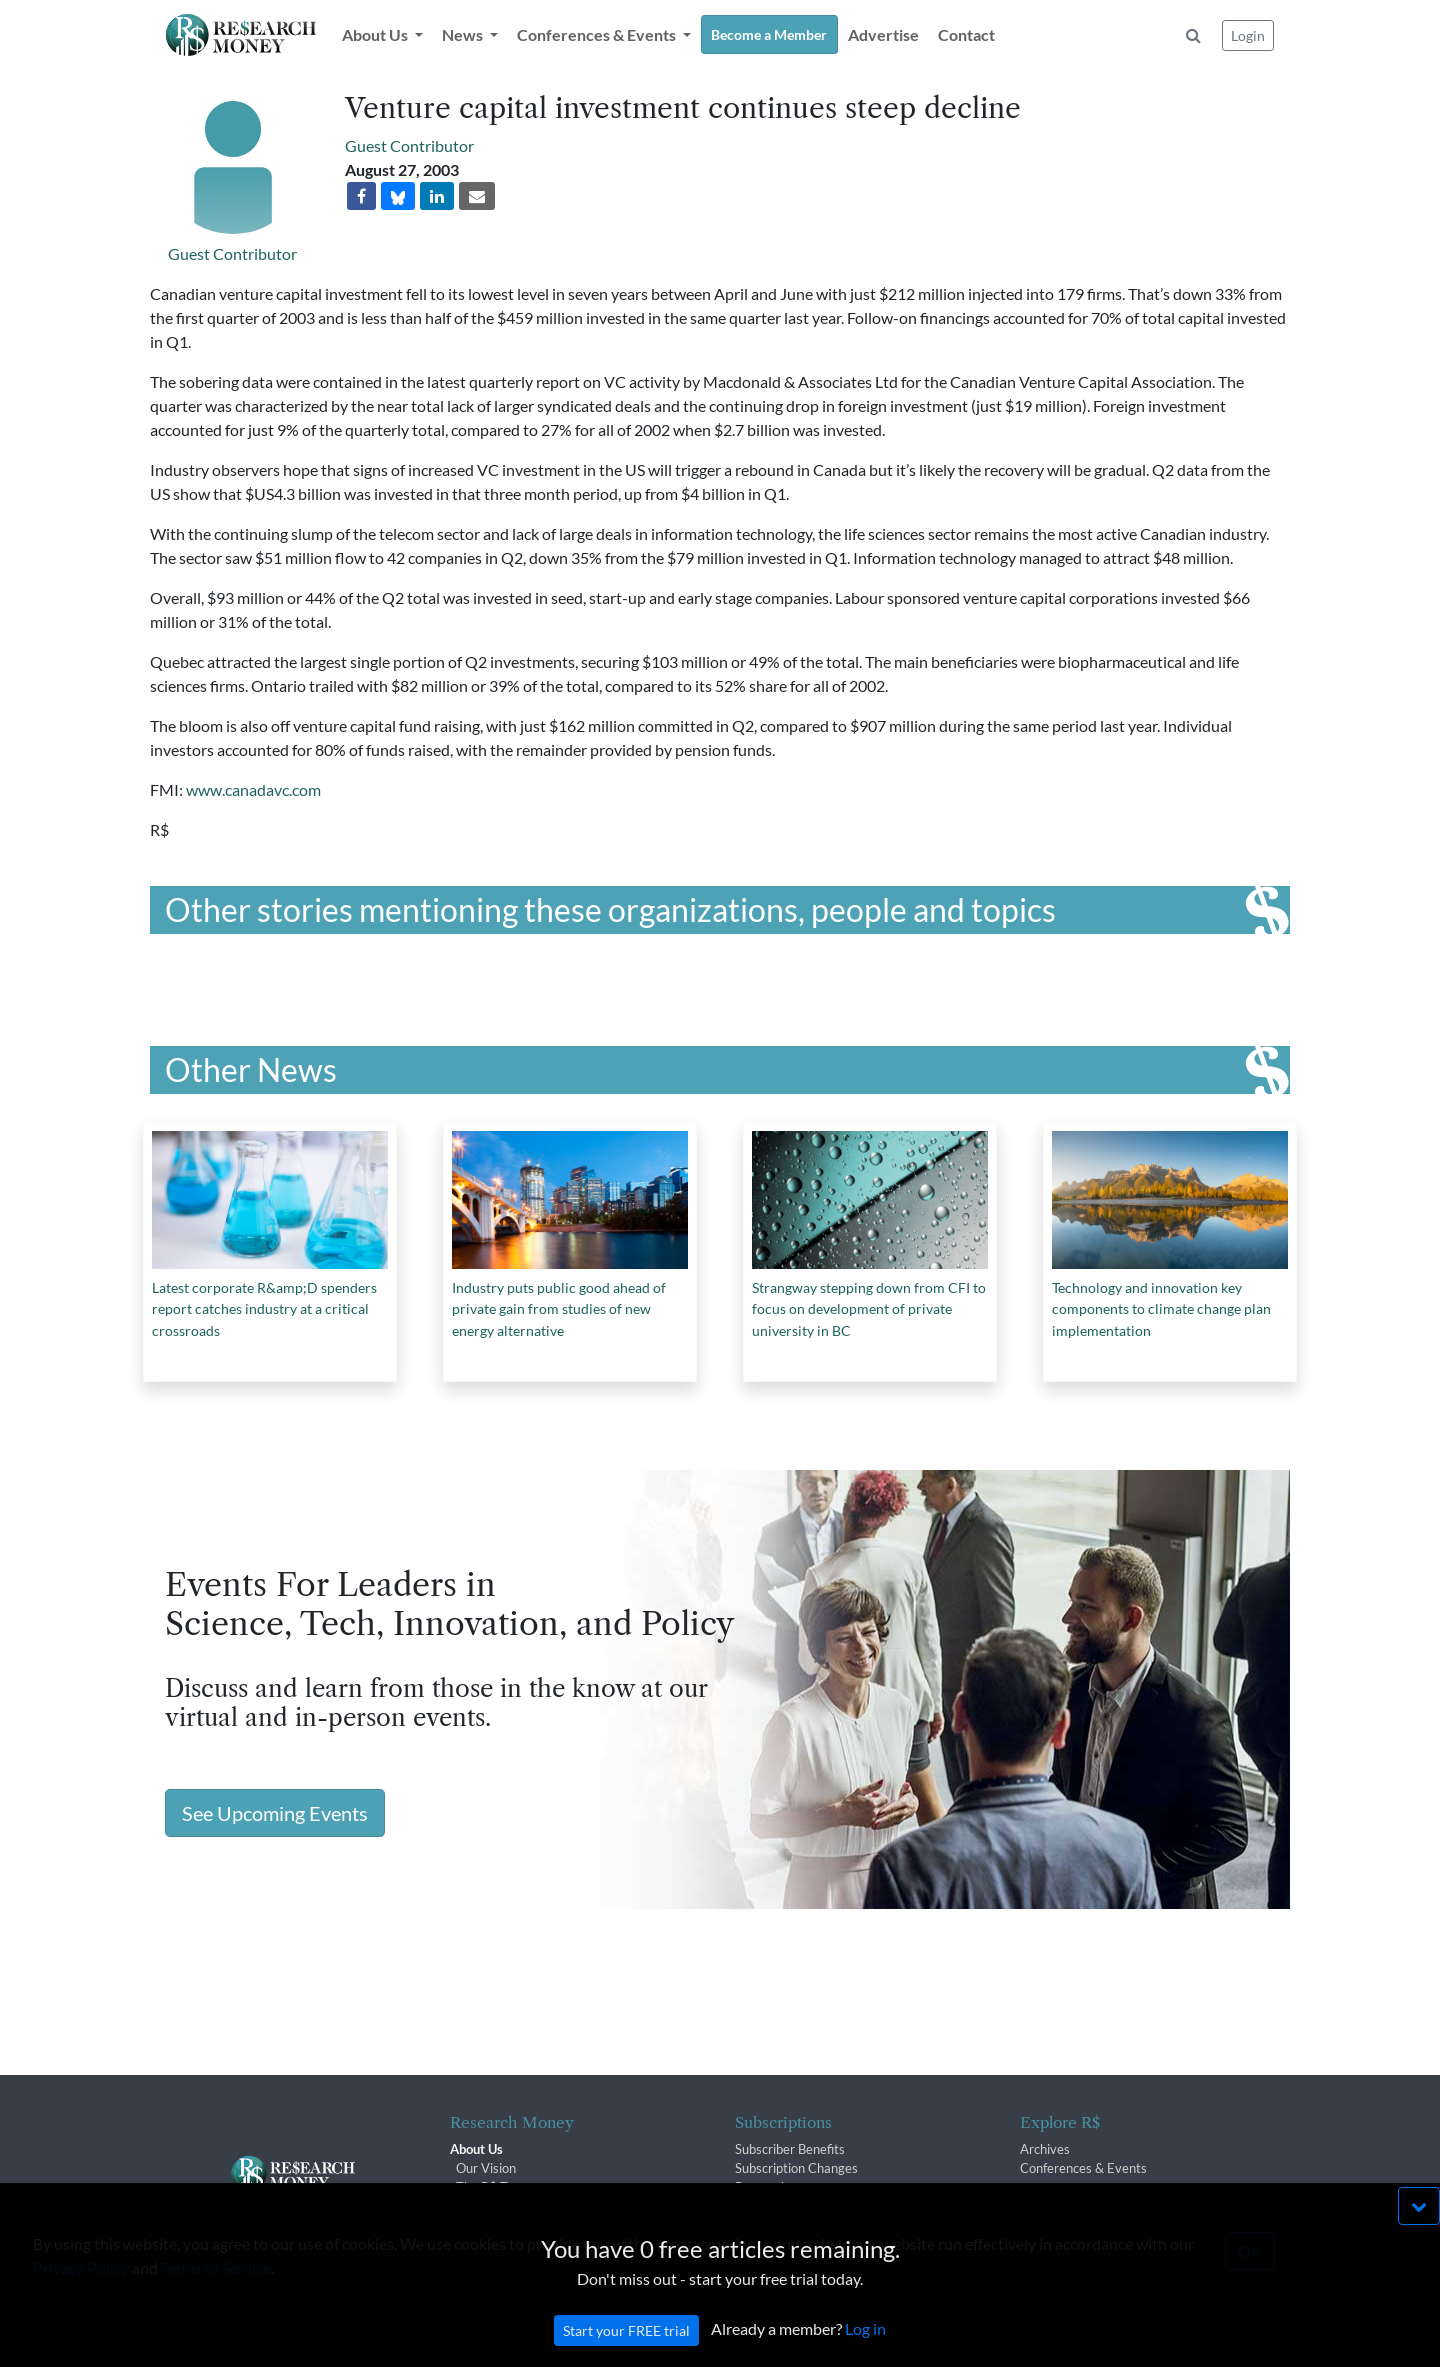  Describe the element at coordinates (598, 34) in the screenshot. I see `Conferences & Events [button]` at that location.